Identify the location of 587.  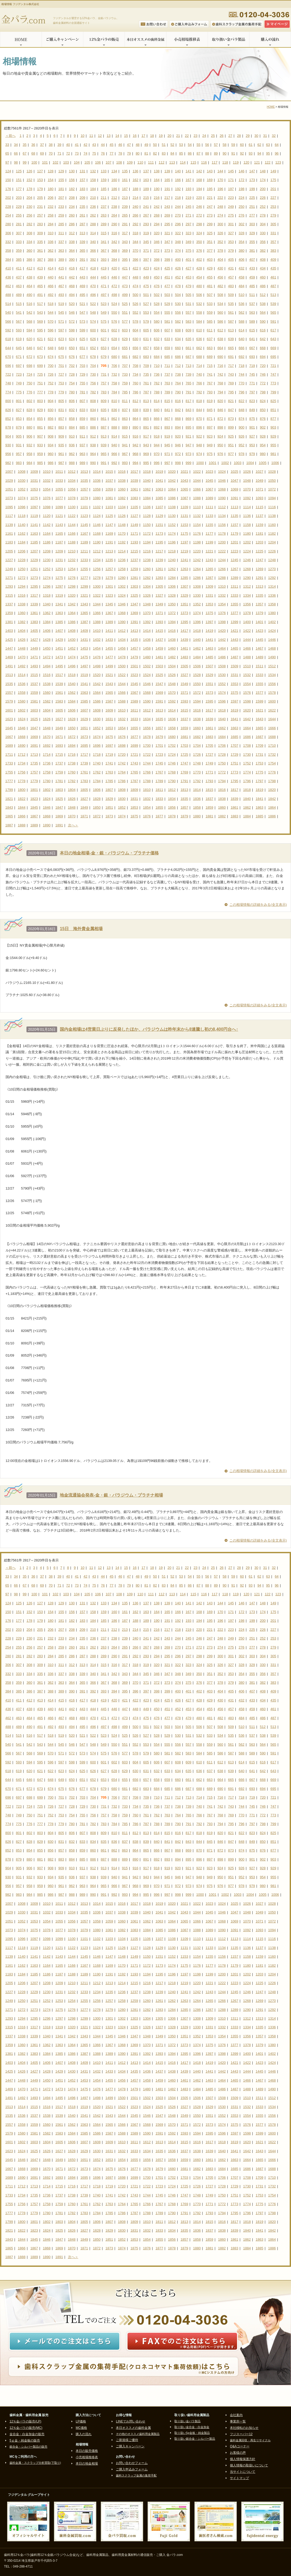
(231, 321).